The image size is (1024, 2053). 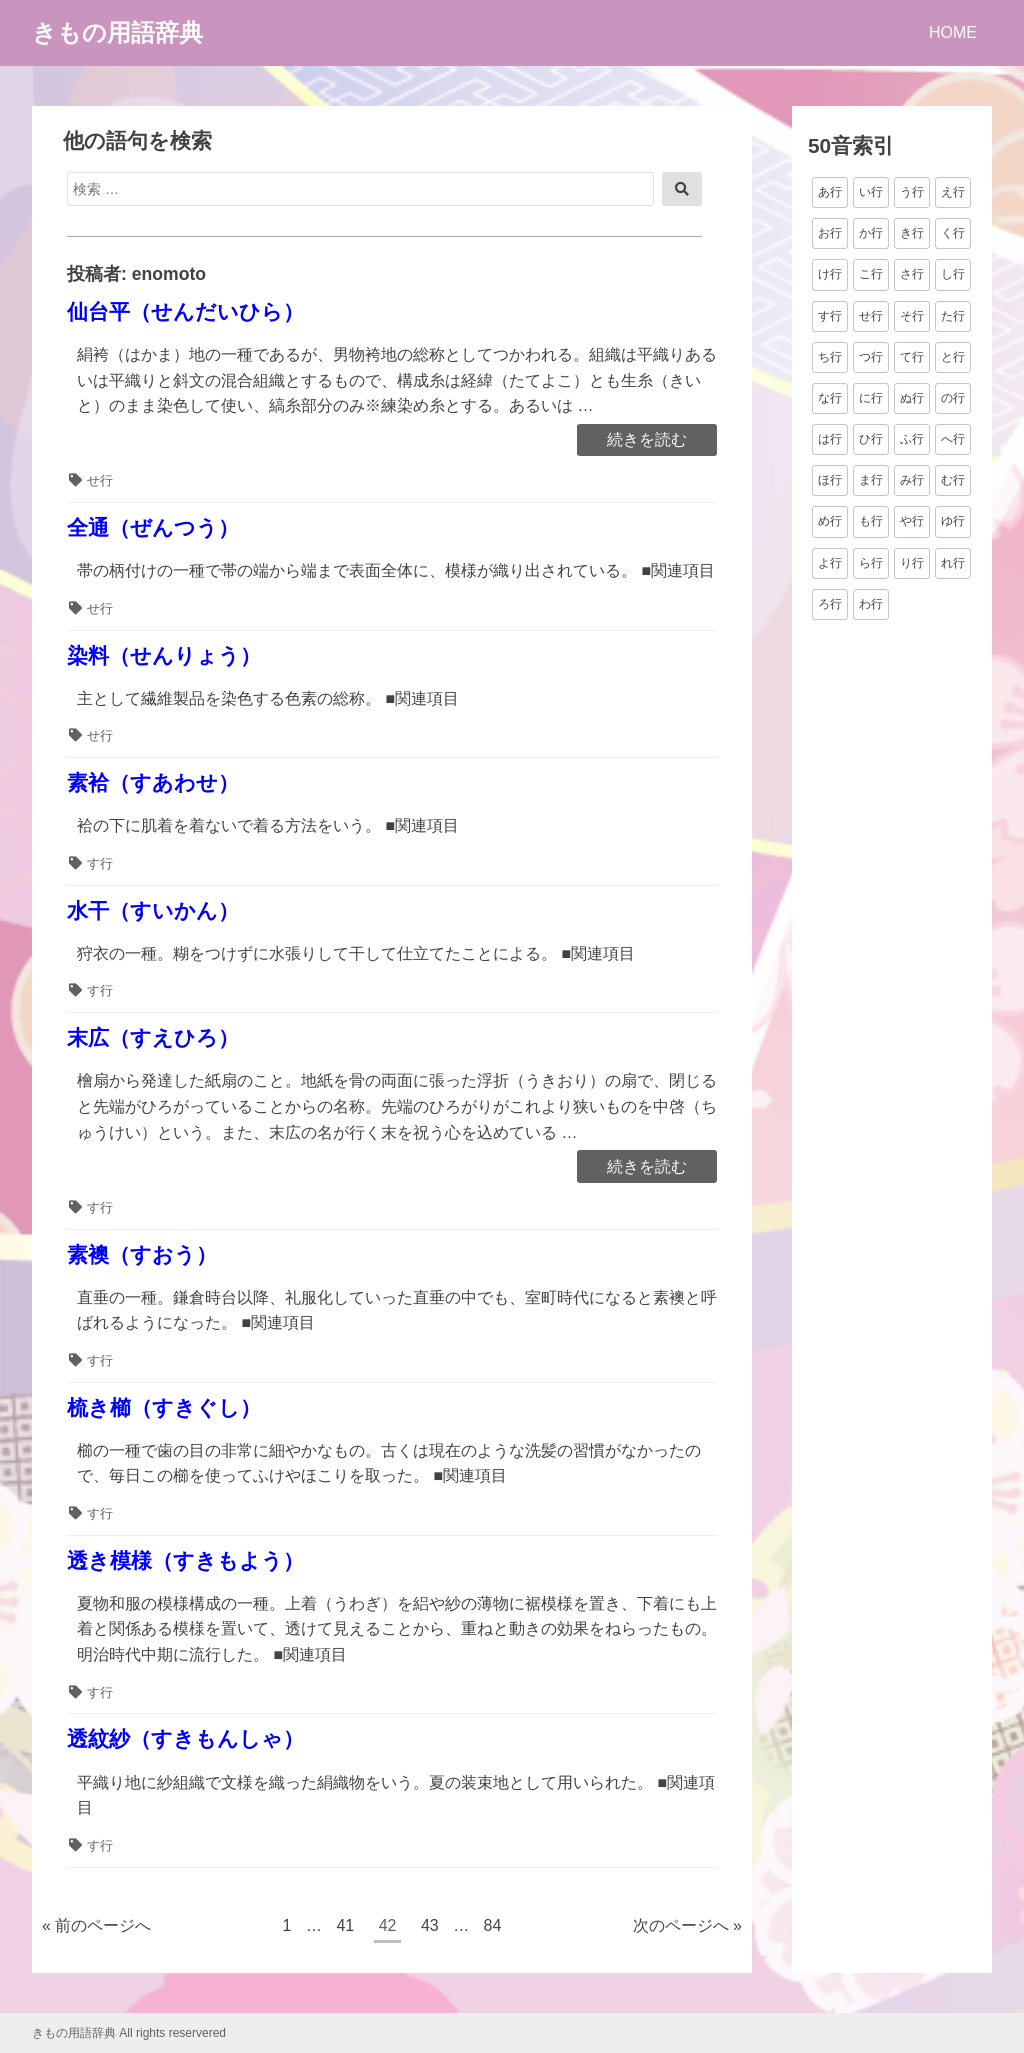 What do you see at coordinates (185, 1738) in the screenshot?
I see `透紋紗（すきもんしゃ）` at bounding box center [185, 1738].